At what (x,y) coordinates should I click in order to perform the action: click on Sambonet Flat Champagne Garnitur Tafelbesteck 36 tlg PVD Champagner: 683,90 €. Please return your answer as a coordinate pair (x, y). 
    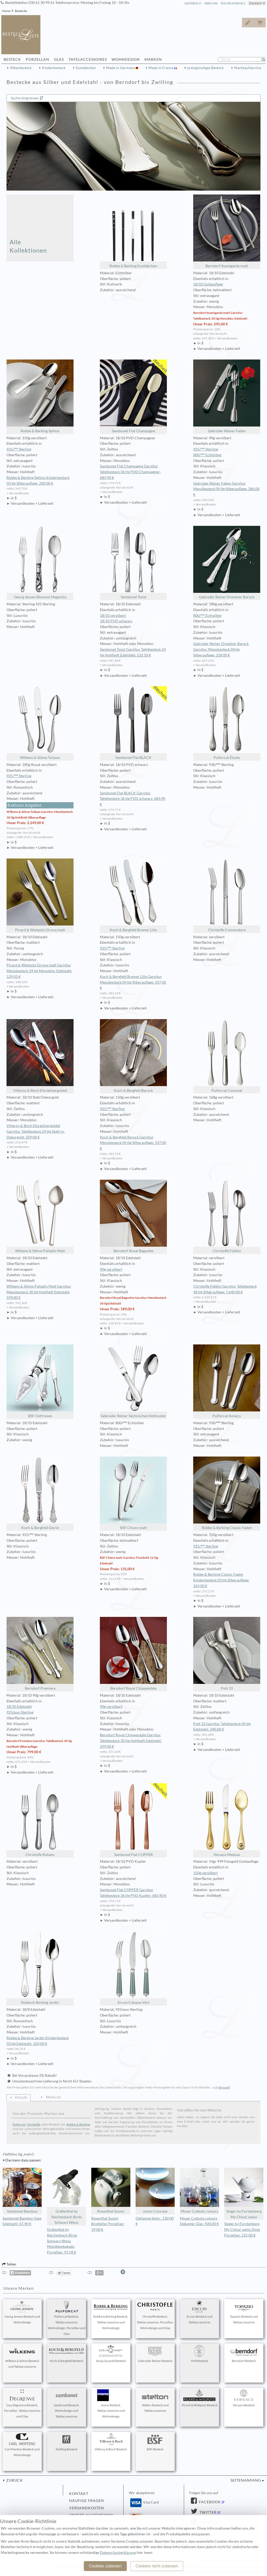
    Looking at the image, I should click on (130, 472).